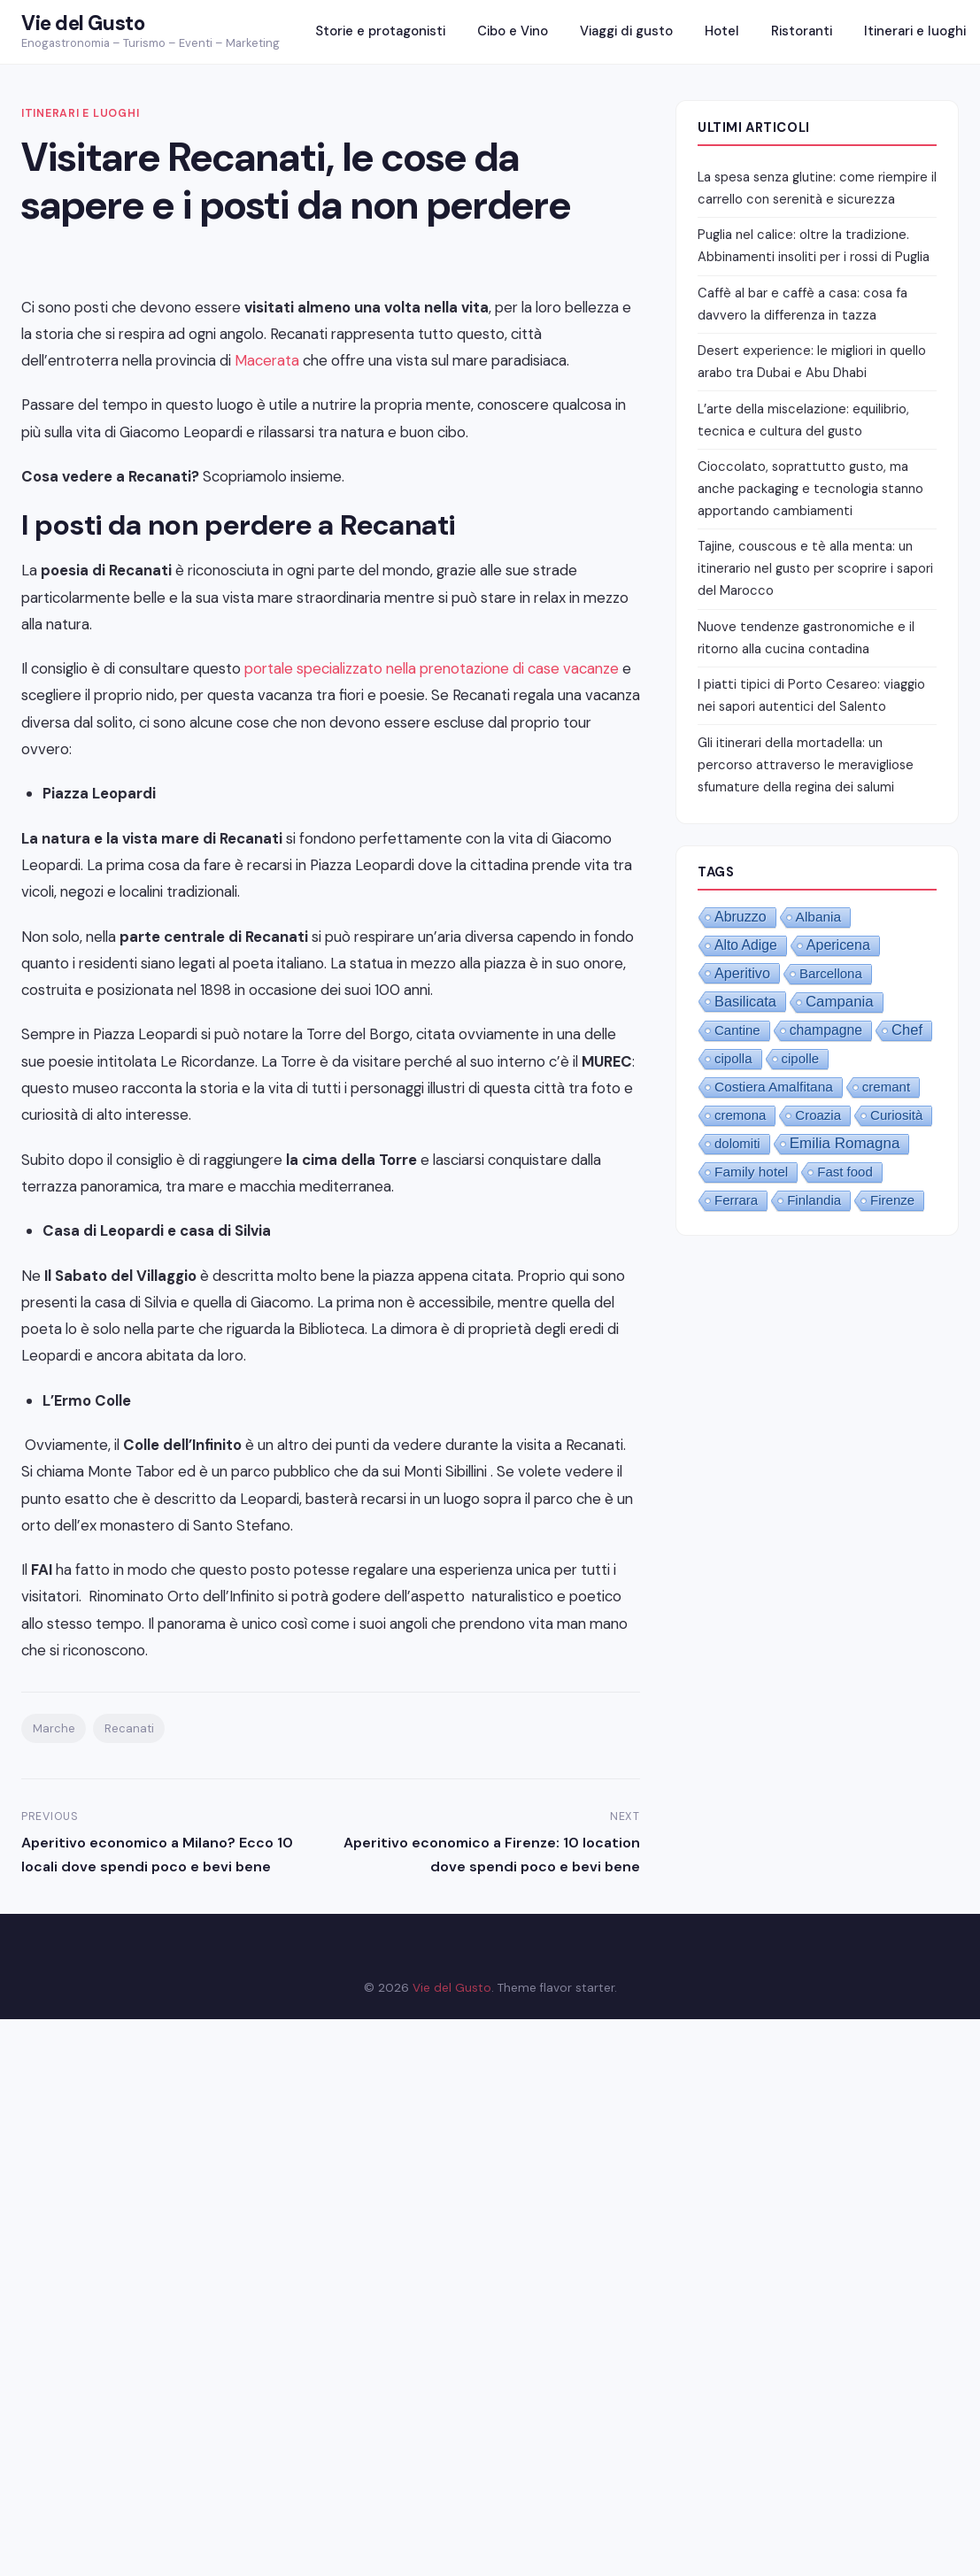 The width and height of the screenshot is (980, 2576). I want to click on Alto Adige [Alto Adige (3 elementi)], so click(745, 945).